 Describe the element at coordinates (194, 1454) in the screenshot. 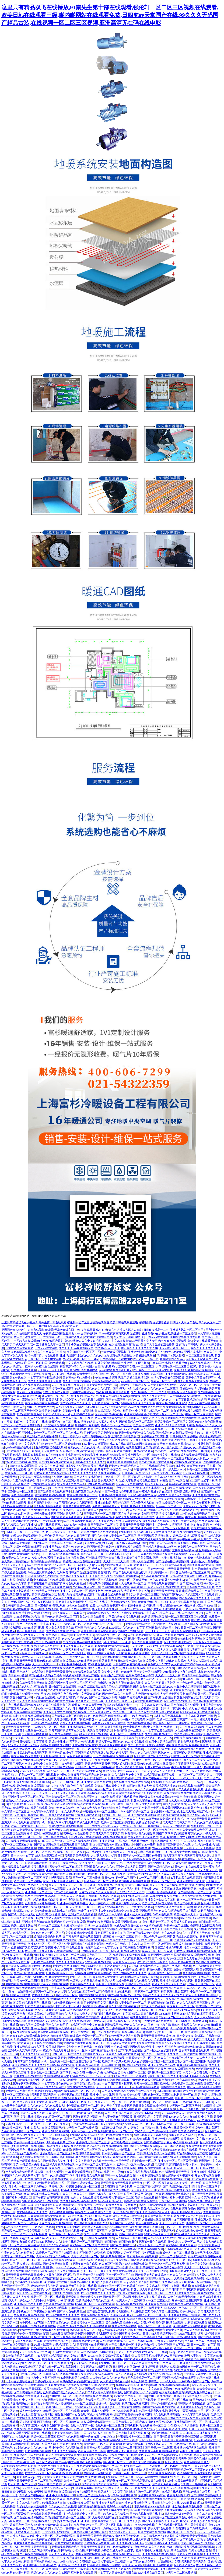

I see `成人精品在线观看视频` at that location.